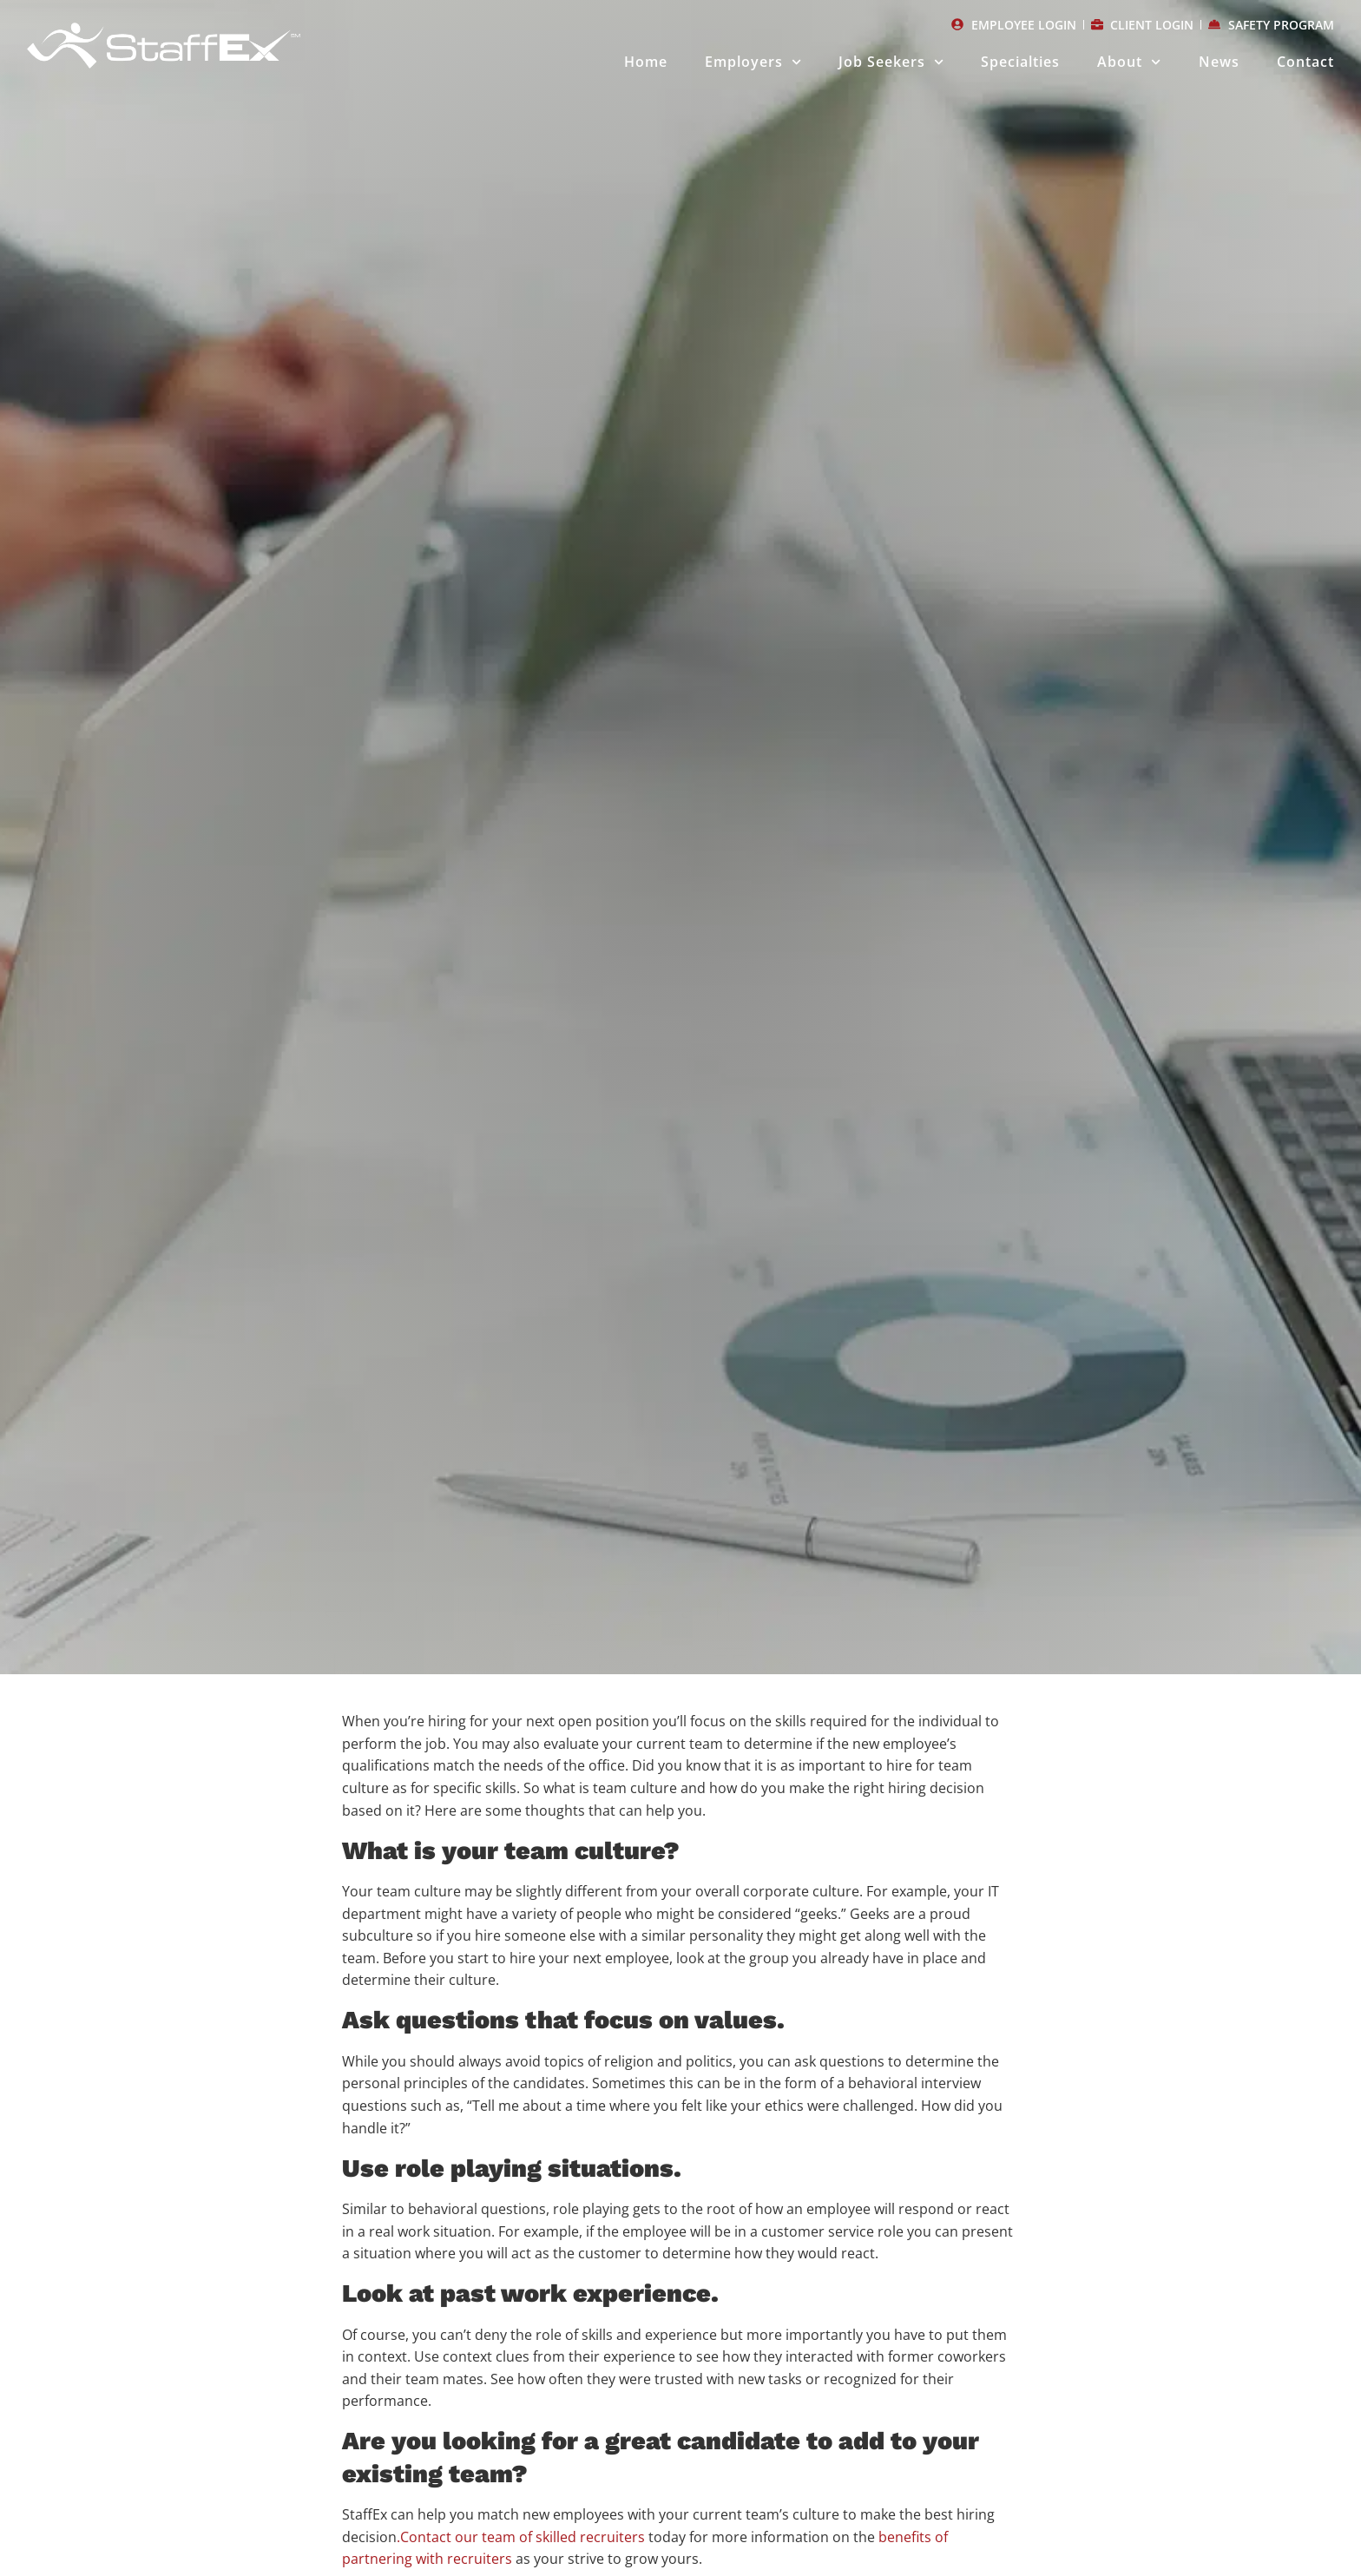  I want to click on [button], so click(565, 1567).